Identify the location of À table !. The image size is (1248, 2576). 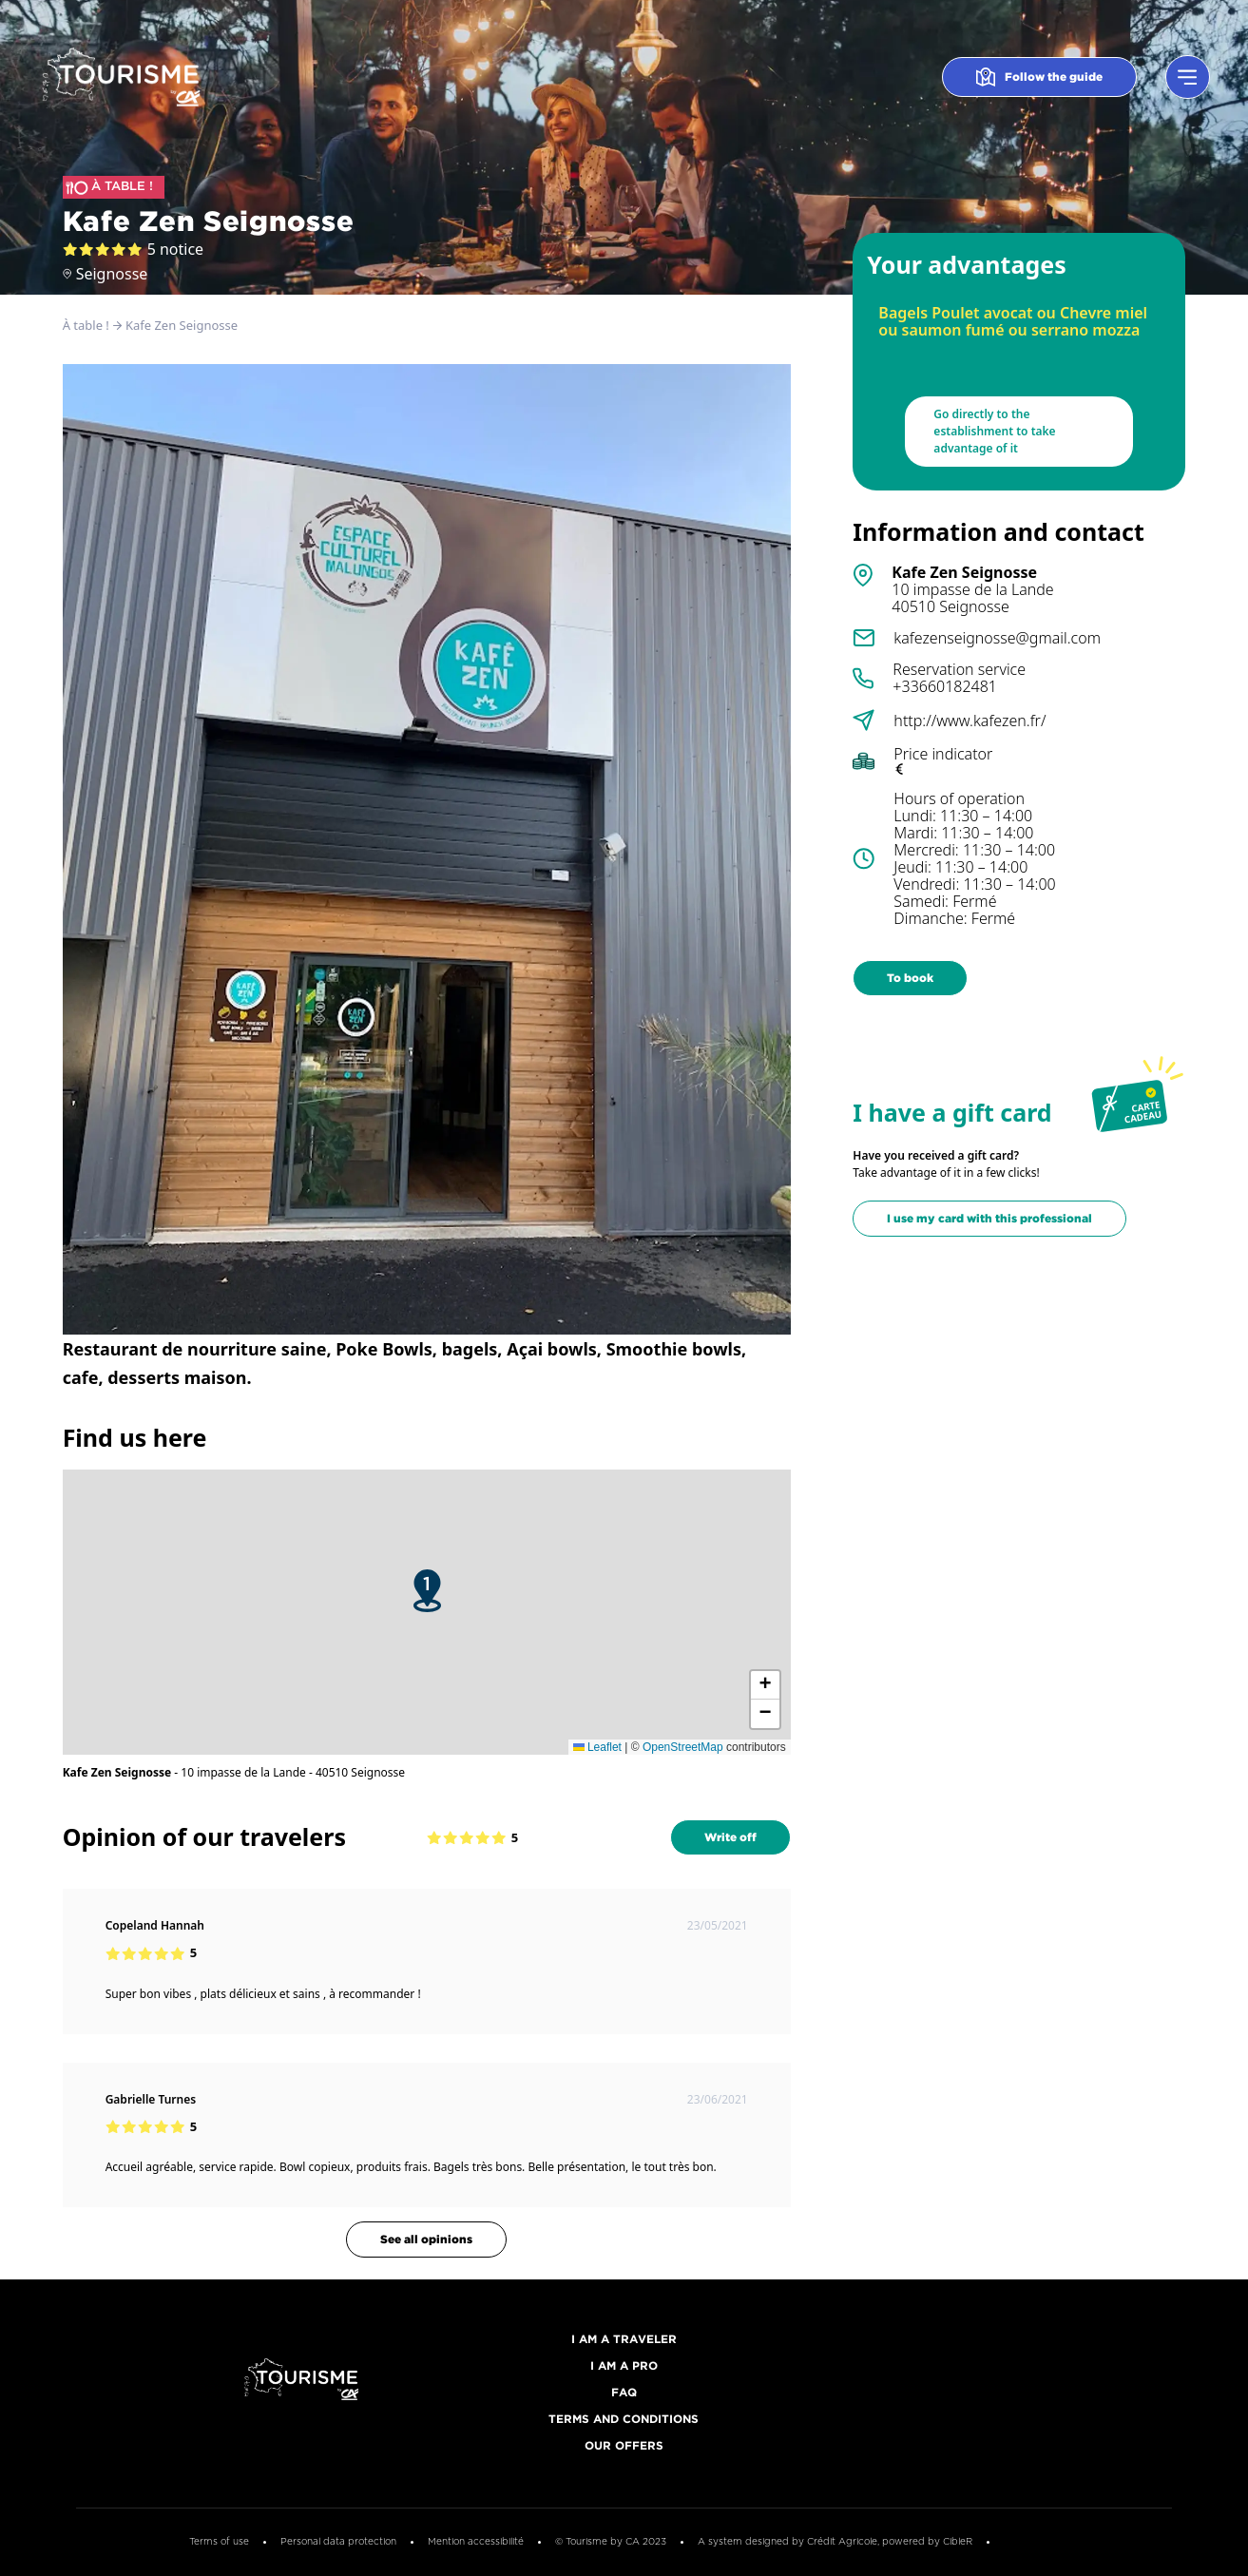
(86, 325).